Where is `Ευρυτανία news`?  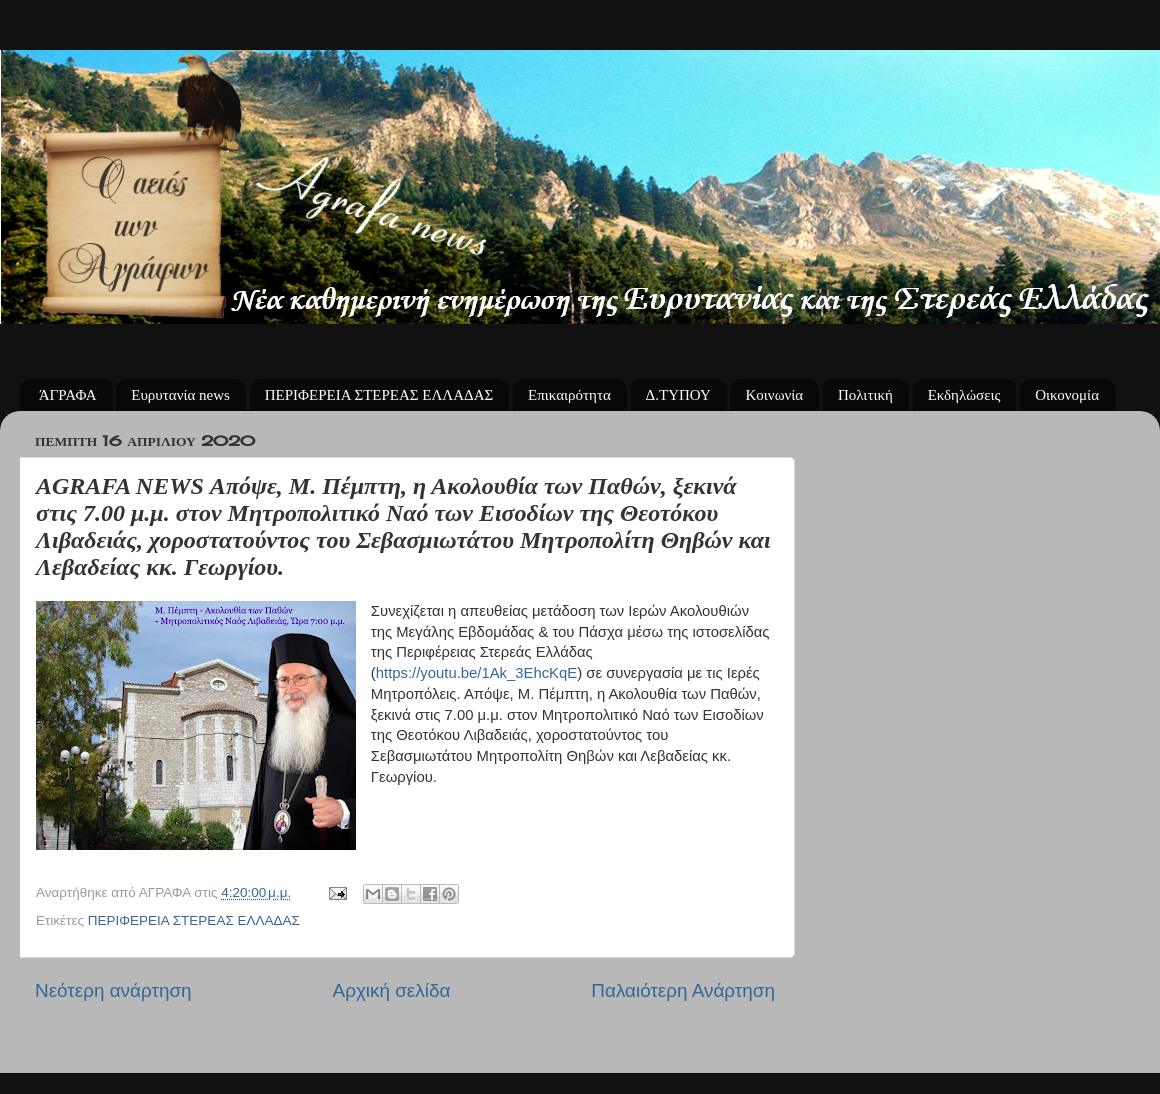
Ευρυτανία news is located at coordinates (180, 395).